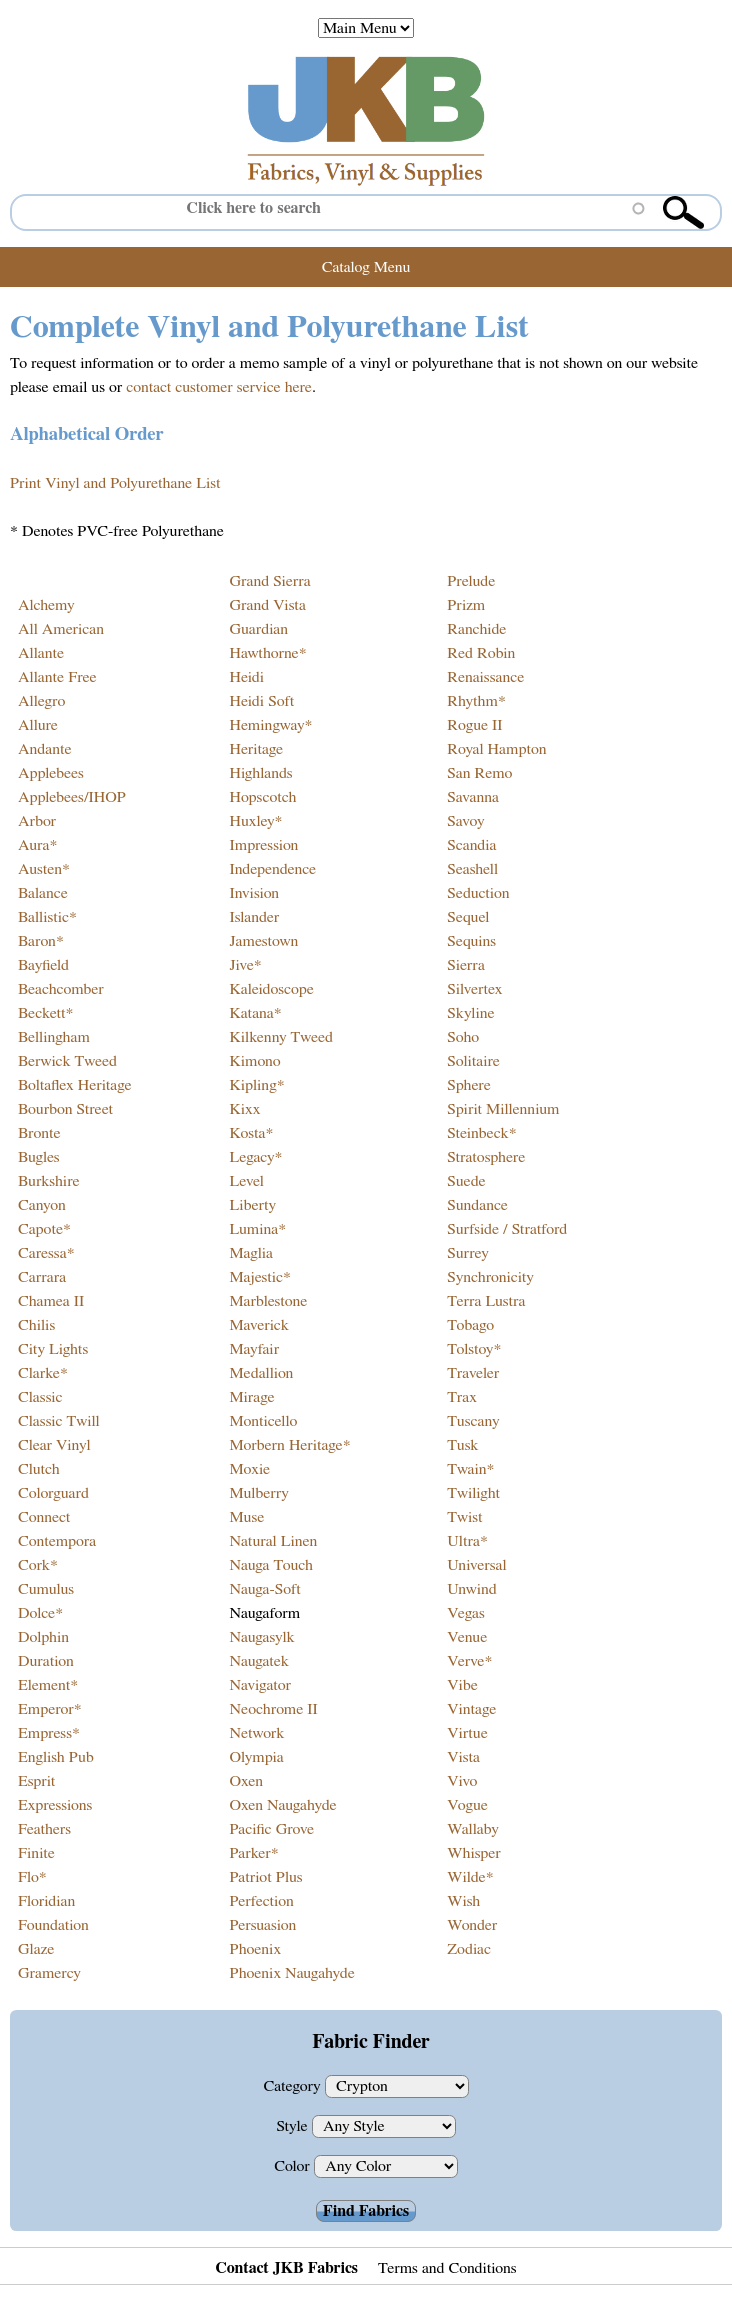 The image size is (732, 2308). I want to click on Boltaflex Heritage, so click(75, 1085).